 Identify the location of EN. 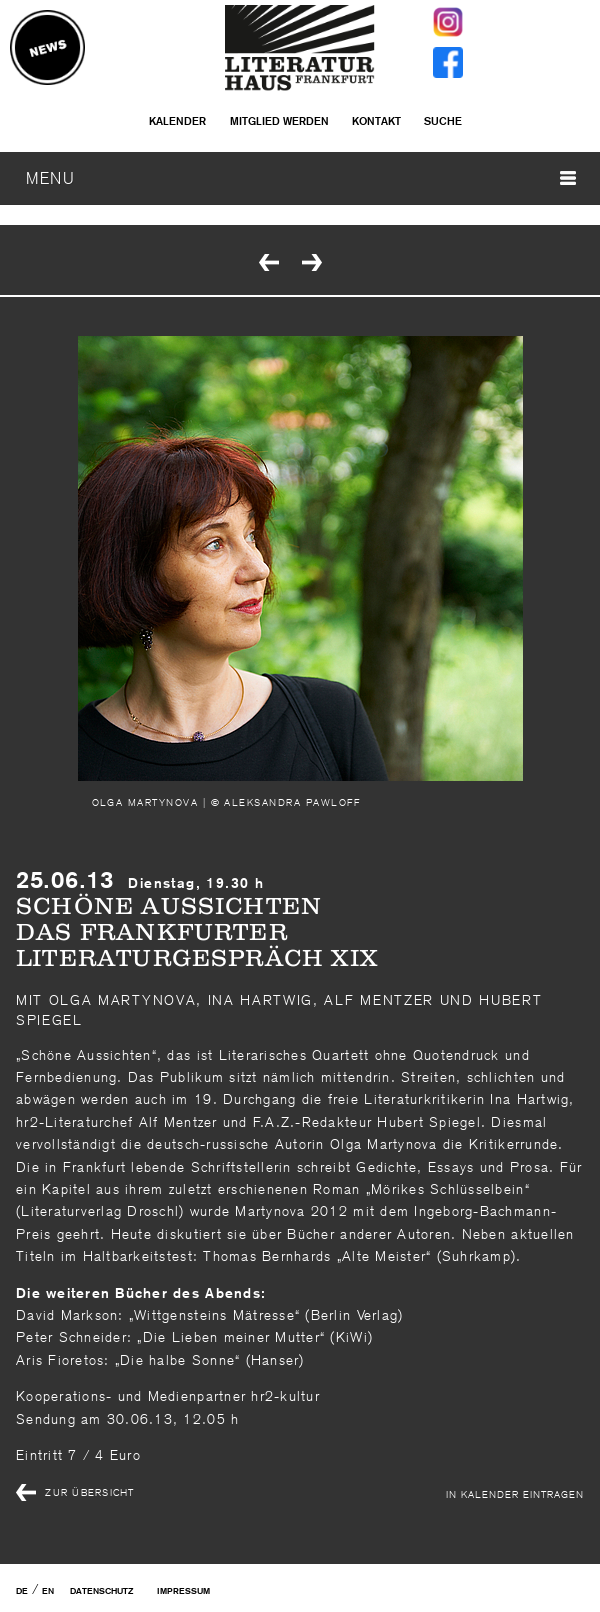
(48, 1591).